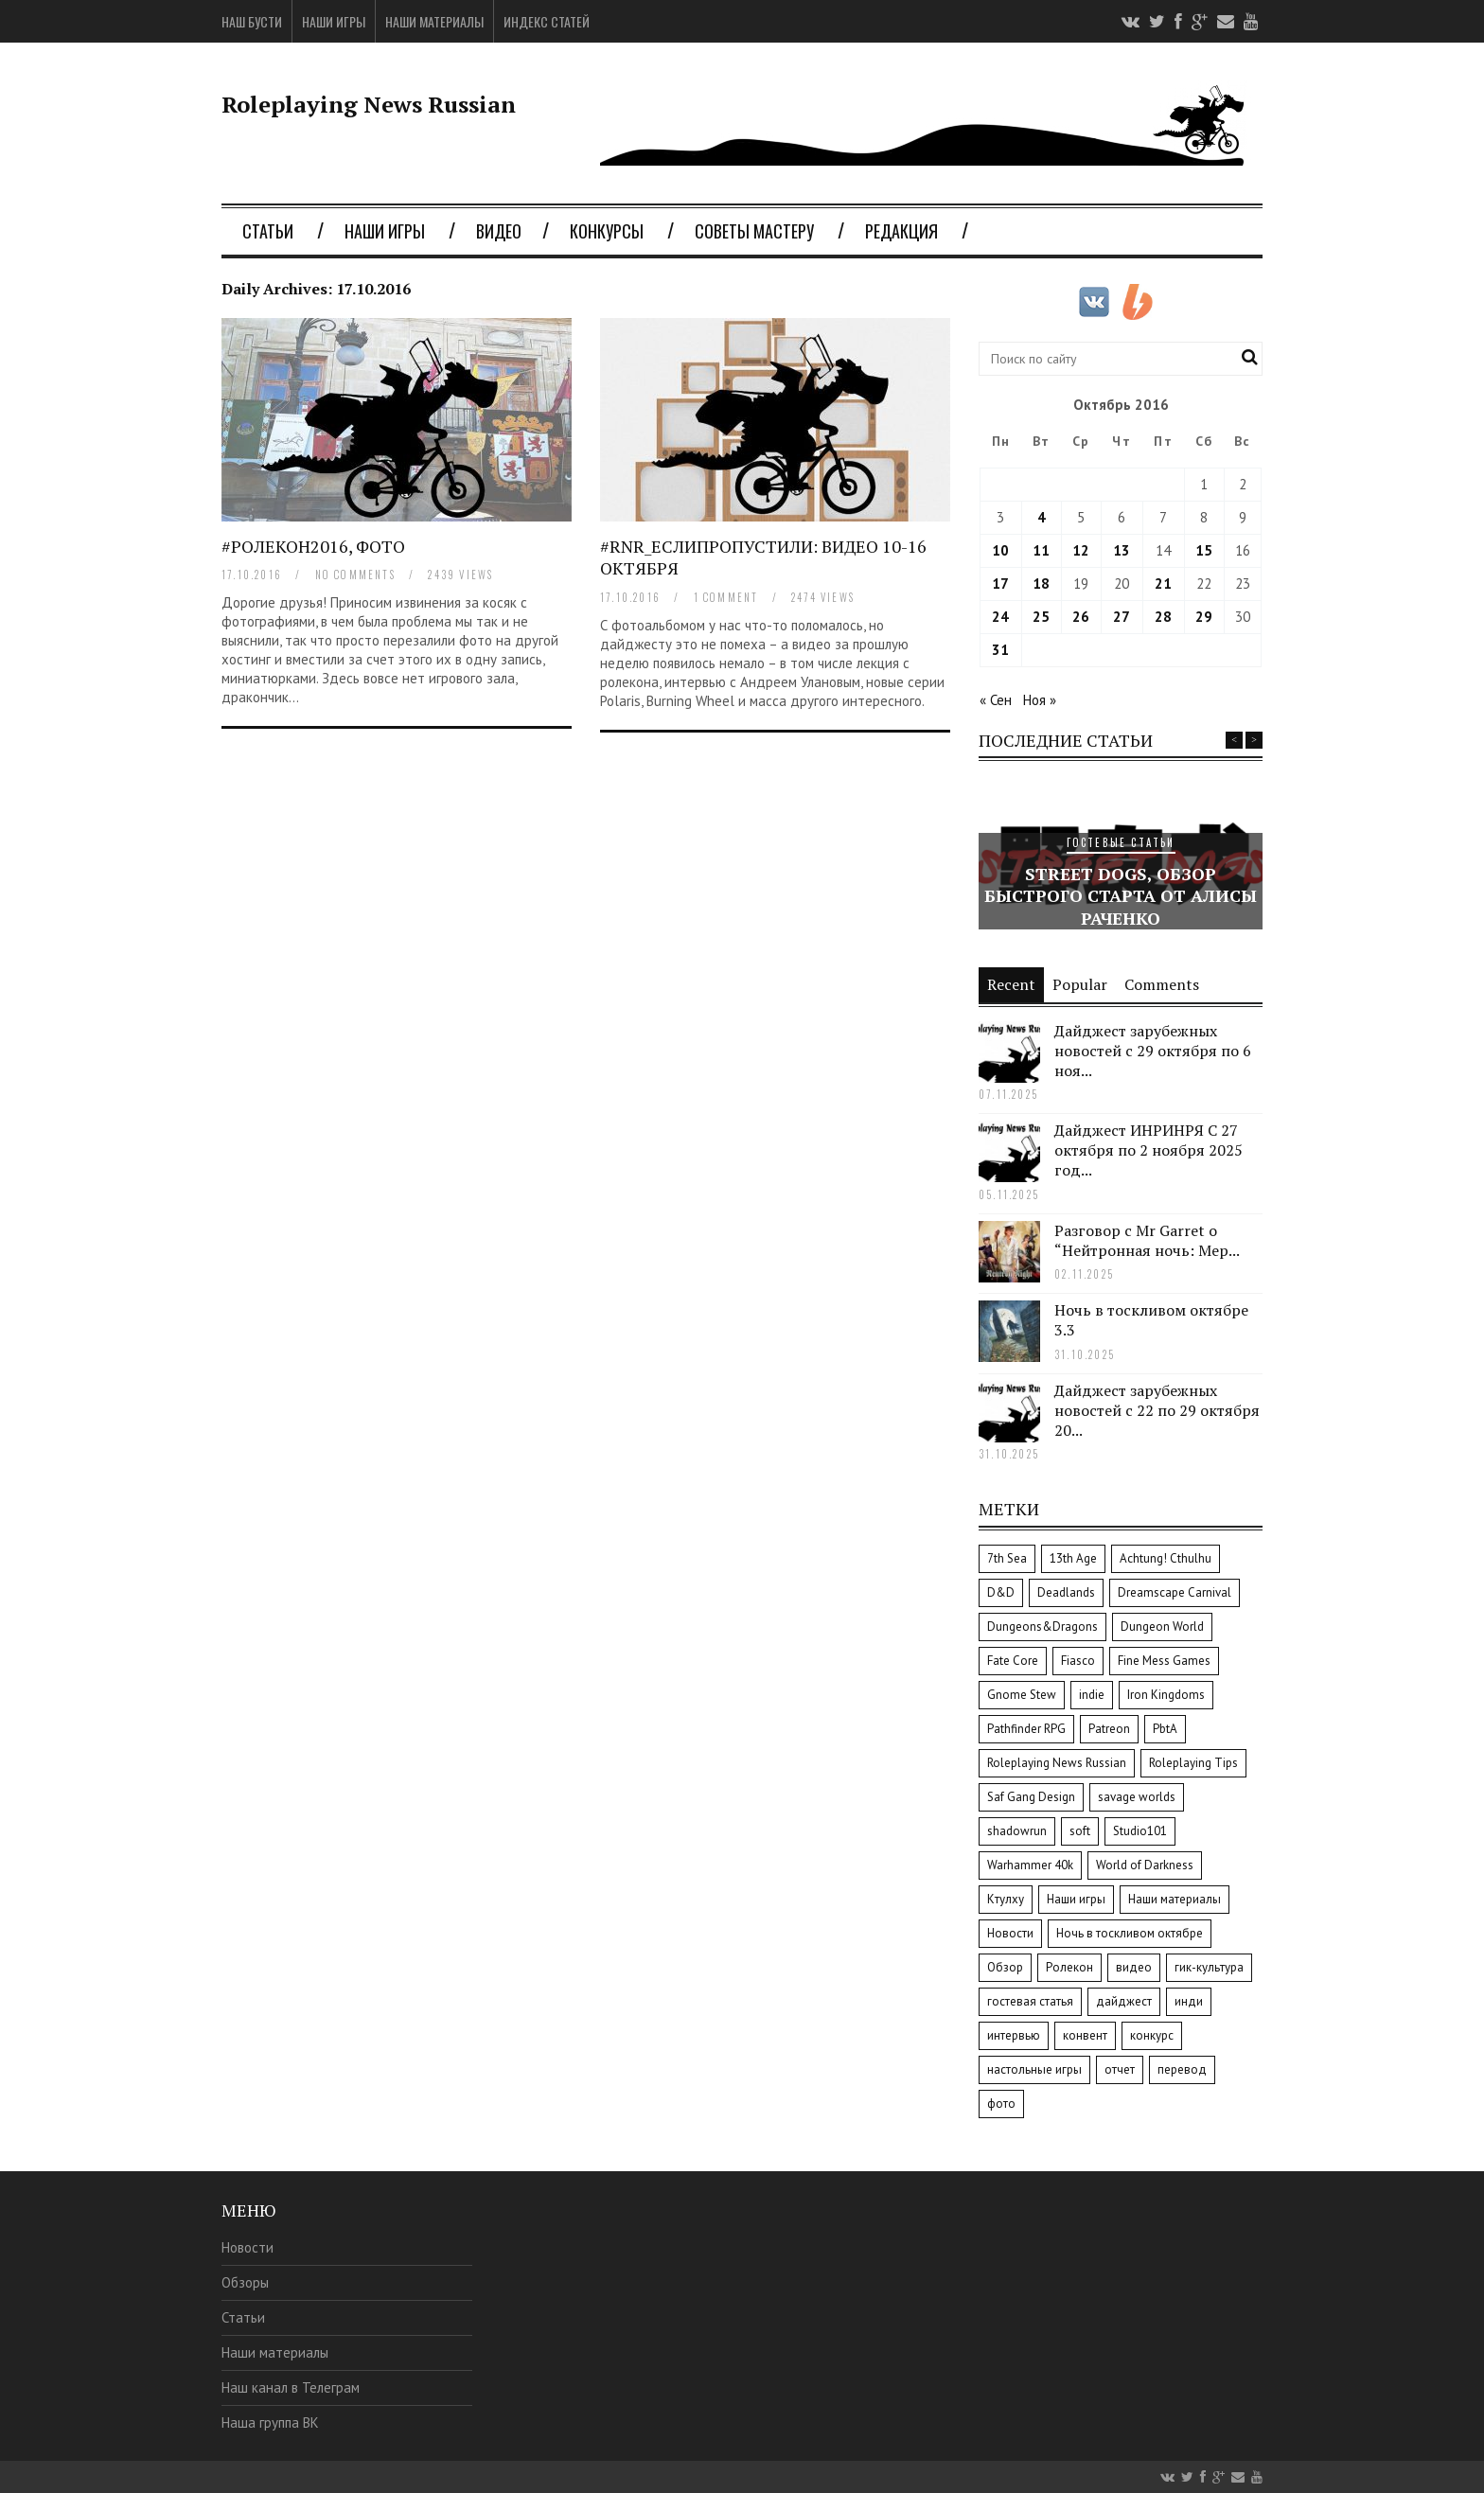  I want to click on перевод [перевод (36 элементов)], so click(1182, 2069).